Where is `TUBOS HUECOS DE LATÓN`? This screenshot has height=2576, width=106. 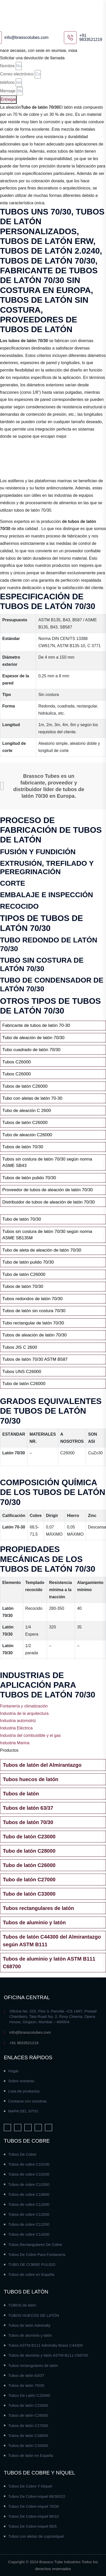 TUBOS HUECOS DE LATÓN is located at coordinates (33, 2315).